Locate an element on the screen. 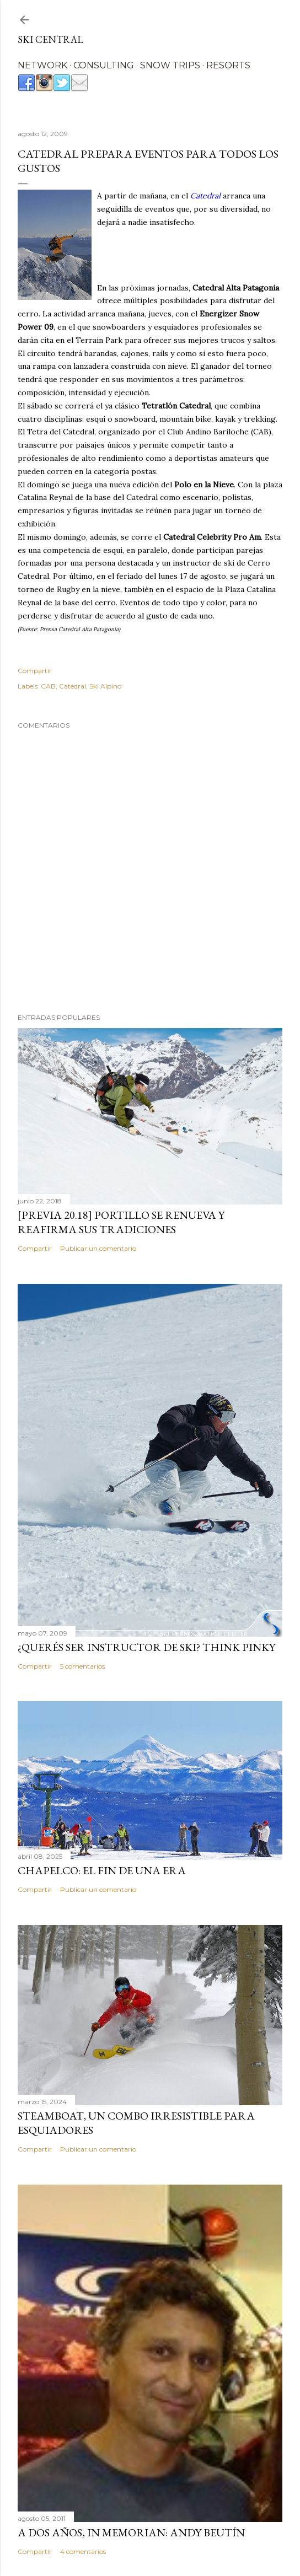  NETWORK is located at coordinates (42, 65).